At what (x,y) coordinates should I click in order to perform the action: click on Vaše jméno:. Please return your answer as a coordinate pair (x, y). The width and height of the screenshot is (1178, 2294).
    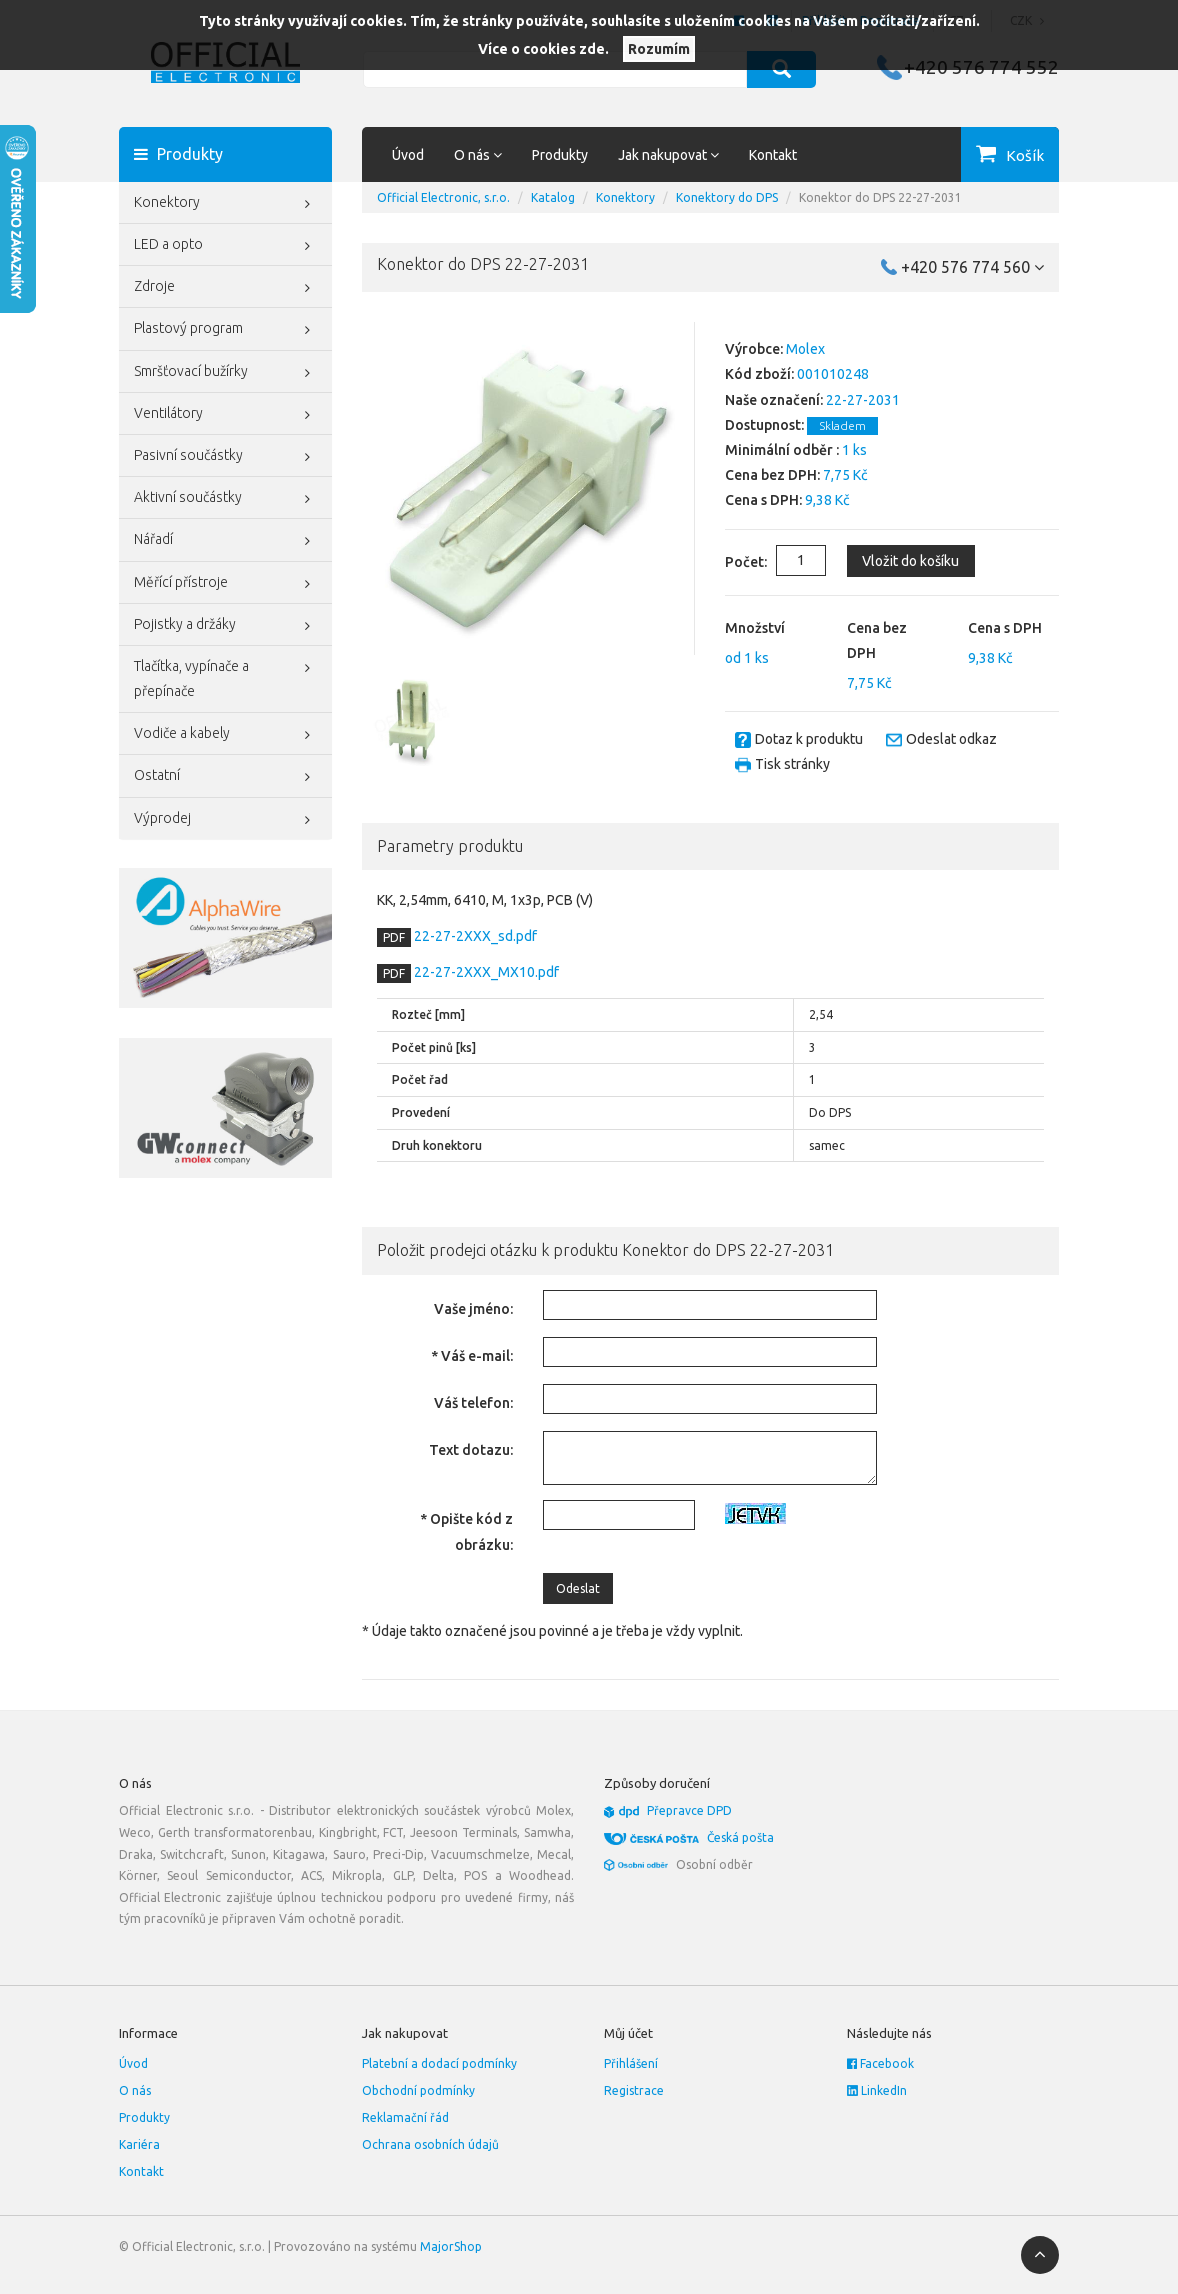
    Looking at the image, I should click on (473, 1309).